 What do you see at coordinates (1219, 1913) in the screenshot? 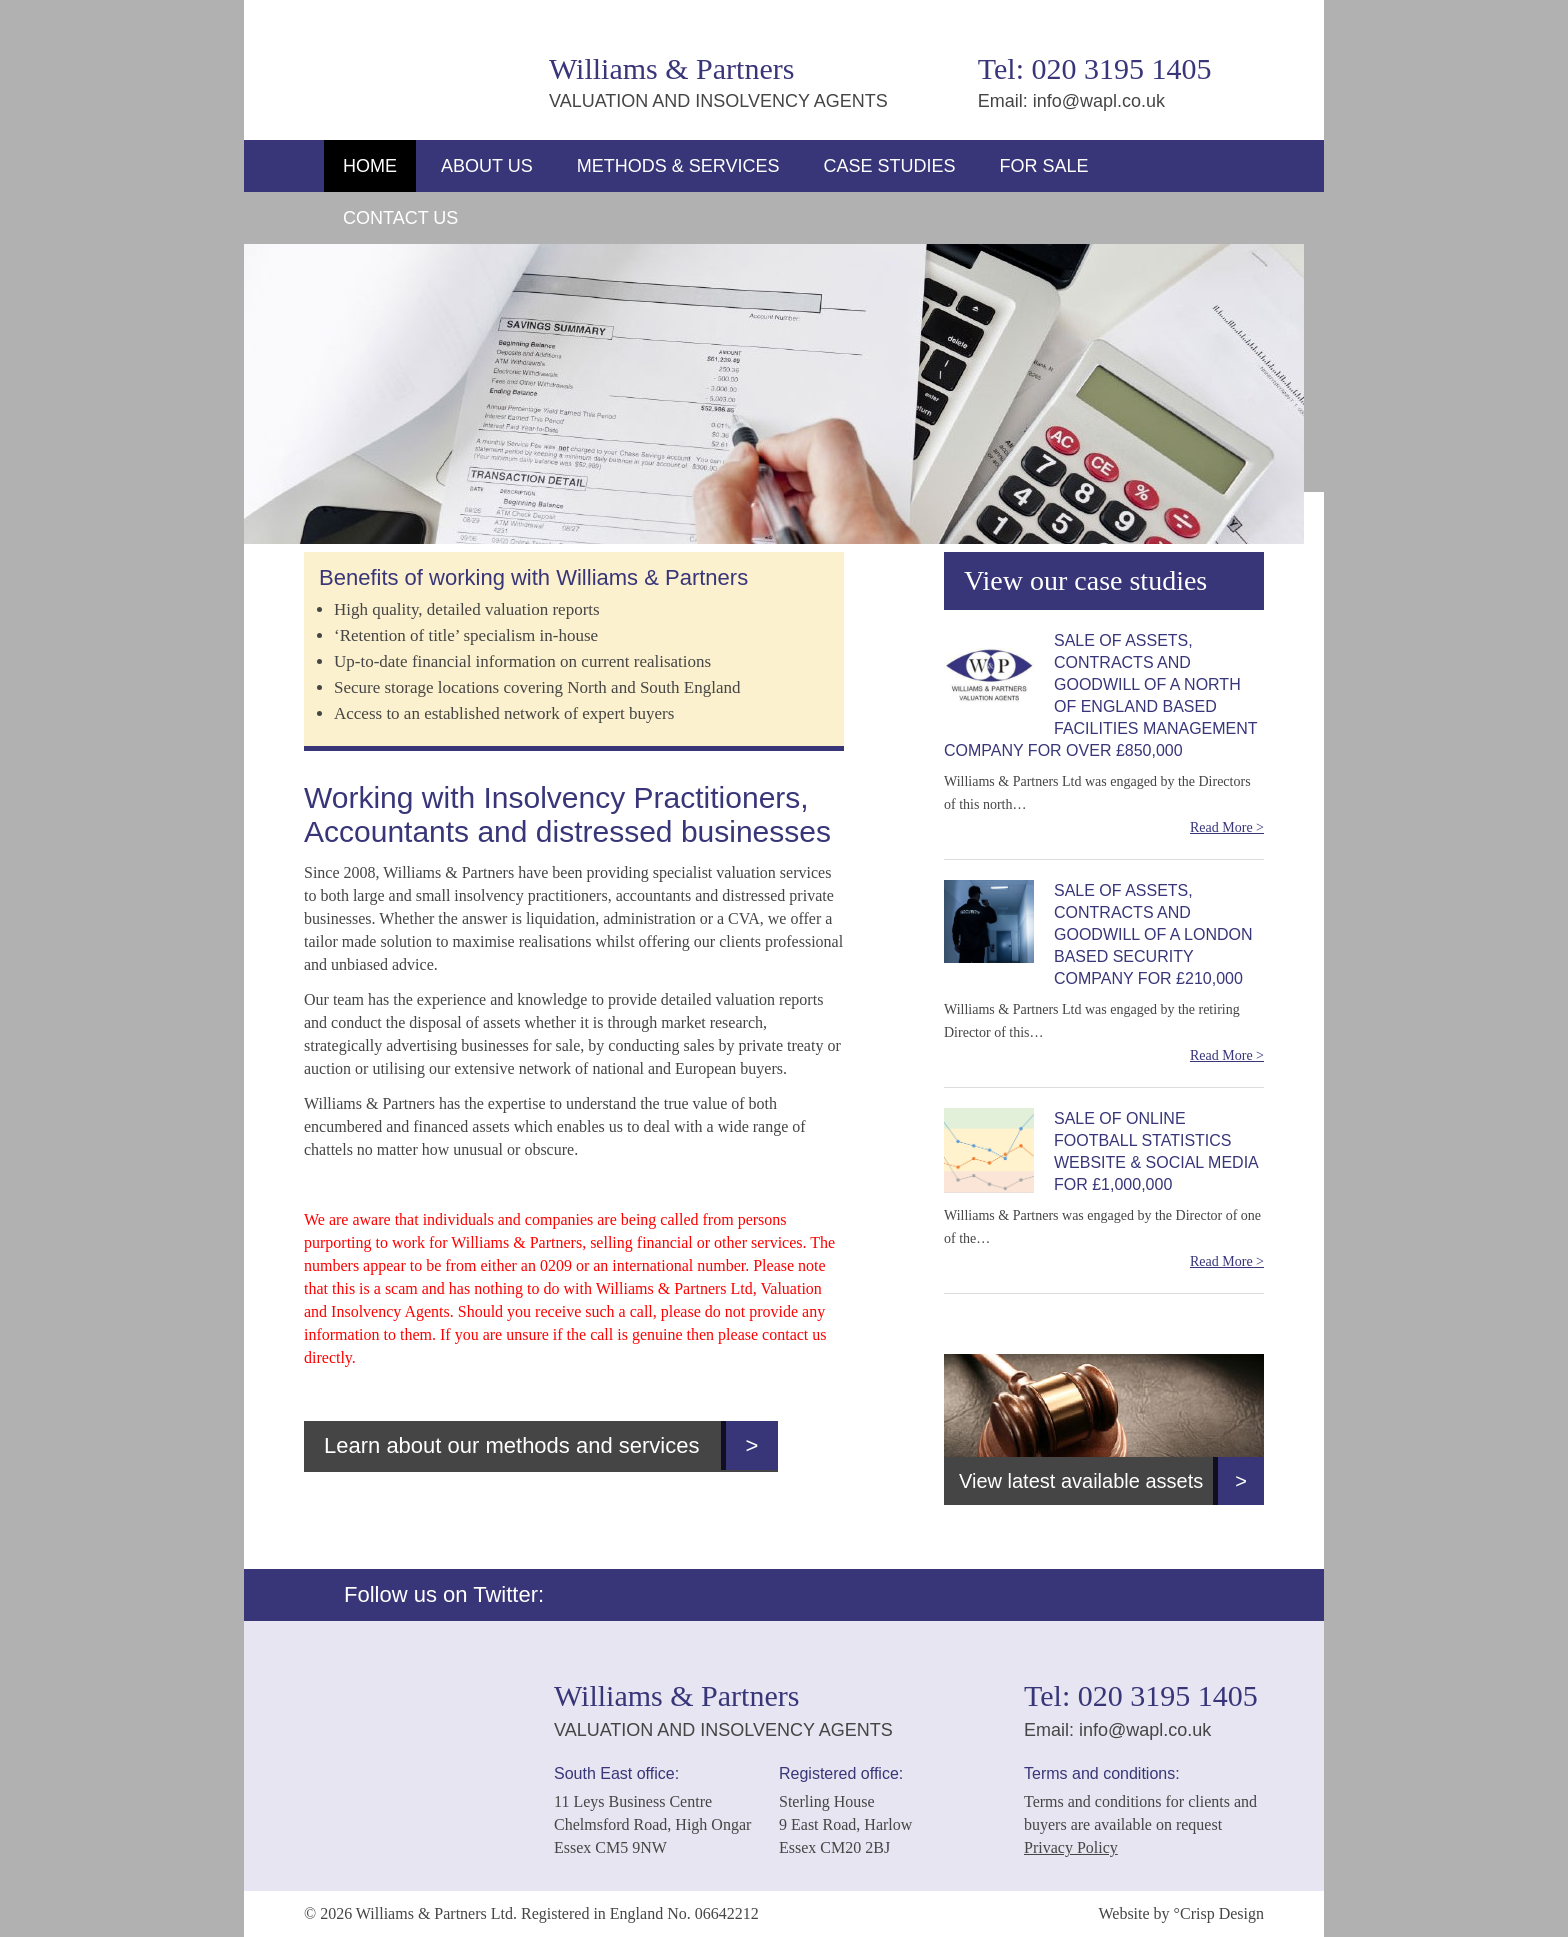
I see `°Crisp Design` at bounding box center [1219, 1913].